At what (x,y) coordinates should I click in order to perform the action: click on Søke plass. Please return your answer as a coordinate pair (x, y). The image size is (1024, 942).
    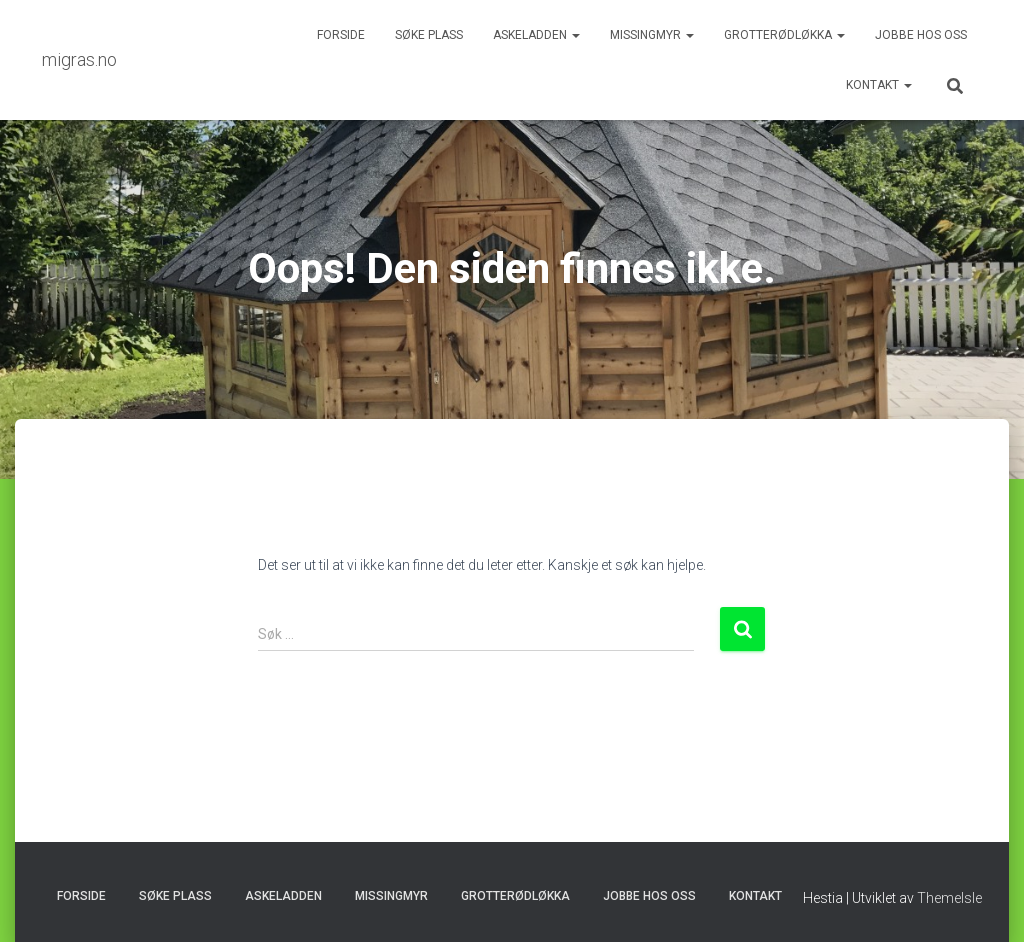
    Looking at the image, I should click on (429, 35).